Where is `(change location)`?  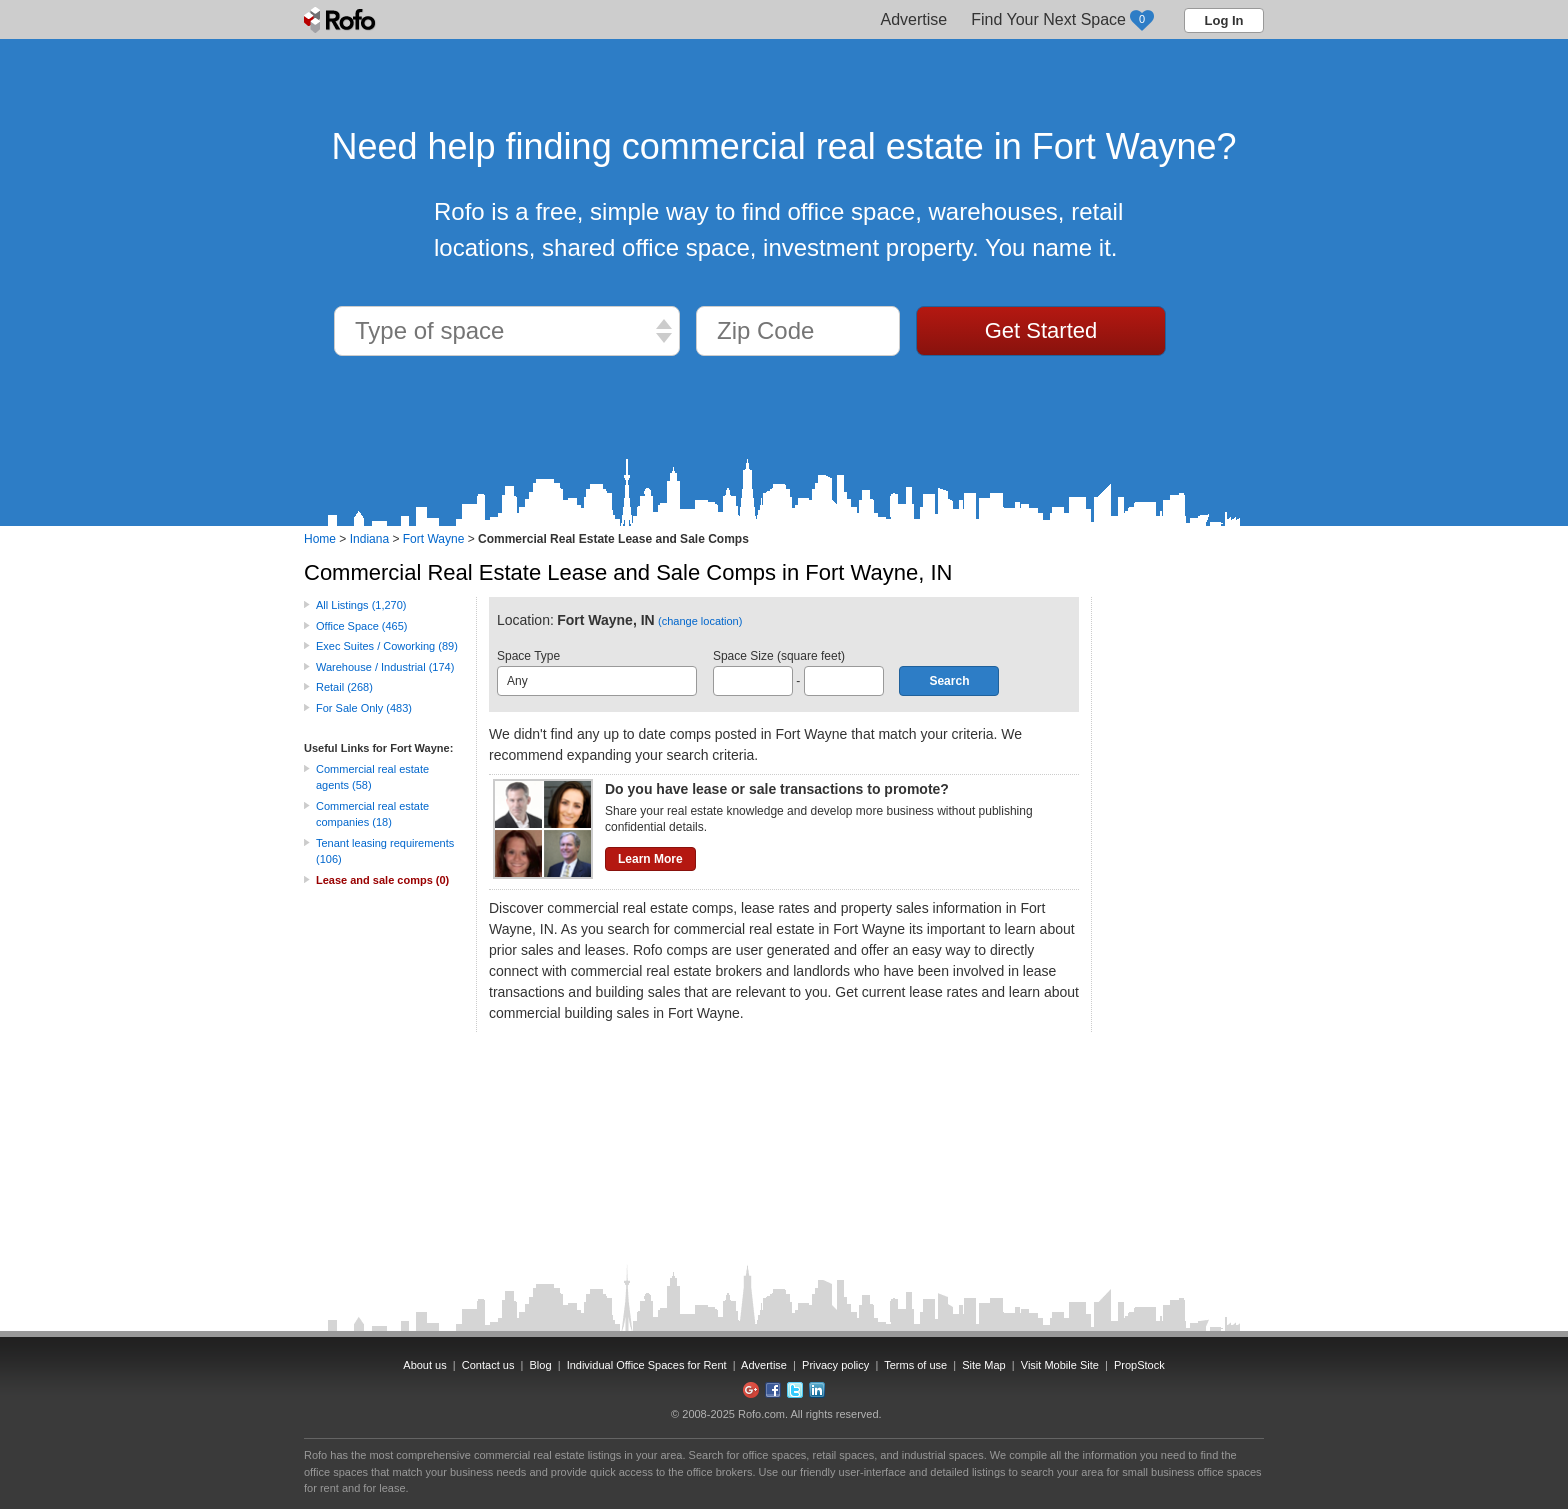 (change location) is located at coordinates (700, 621).